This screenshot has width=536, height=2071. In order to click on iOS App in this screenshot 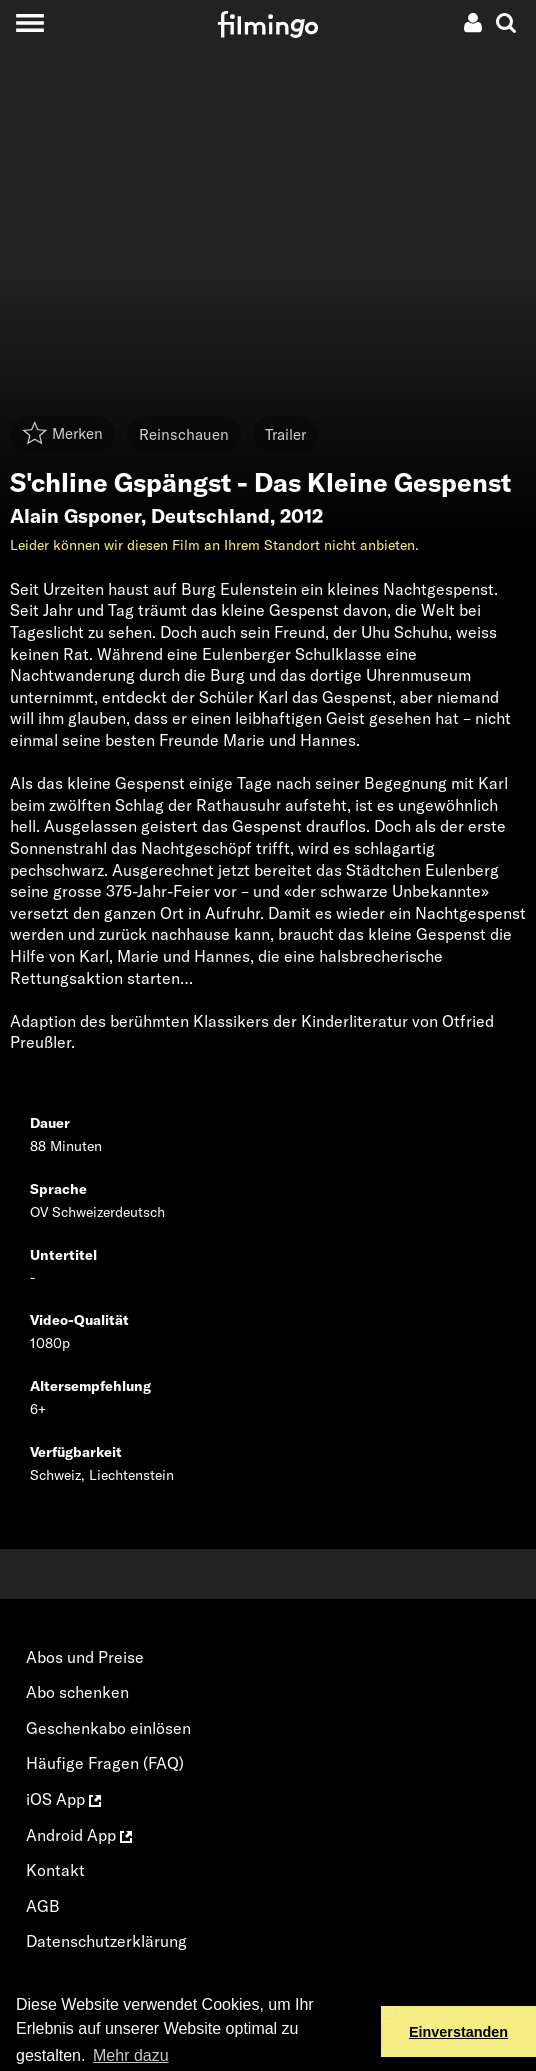, I will do `click(63, 1799)`.